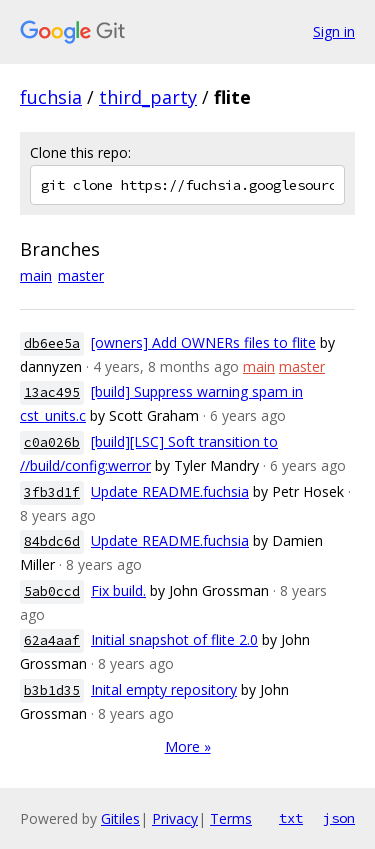 Image resolution: width=375 pixels, height=849 pixels. Describe the element at coordinates (188, 746) in the screenshot. I see `More »` at that location.